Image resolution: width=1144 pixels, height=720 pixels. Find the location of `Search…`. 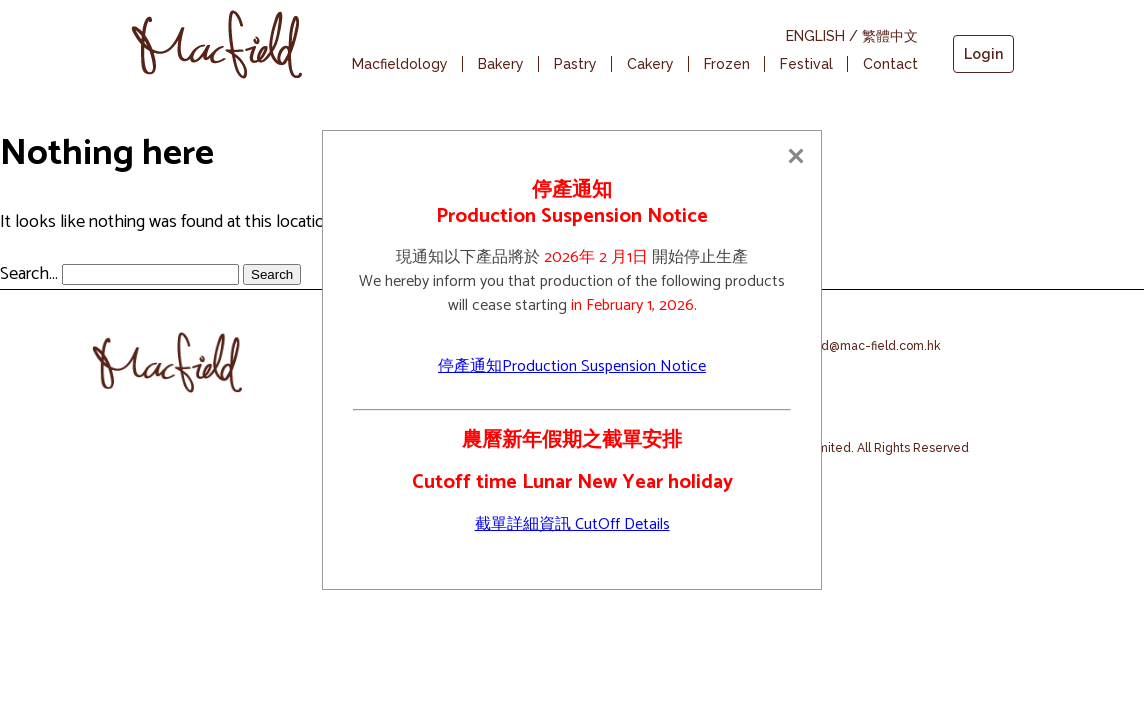

Search… is located at coordinates (29, 274).